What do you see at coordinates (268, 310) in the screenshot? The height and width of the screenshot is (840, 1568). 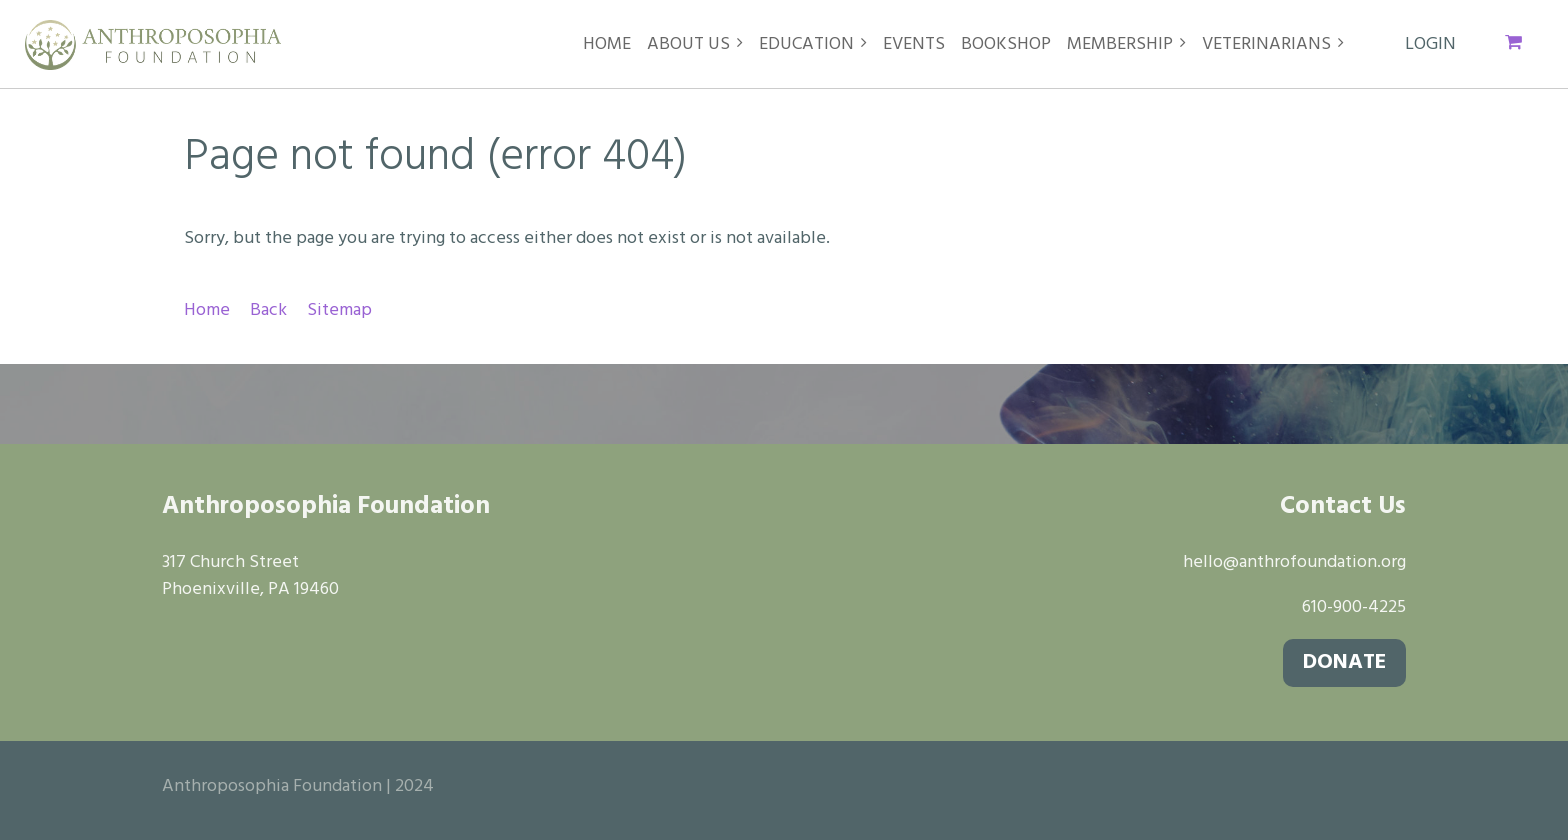 I see `Back` at bounding box center [268, 310].